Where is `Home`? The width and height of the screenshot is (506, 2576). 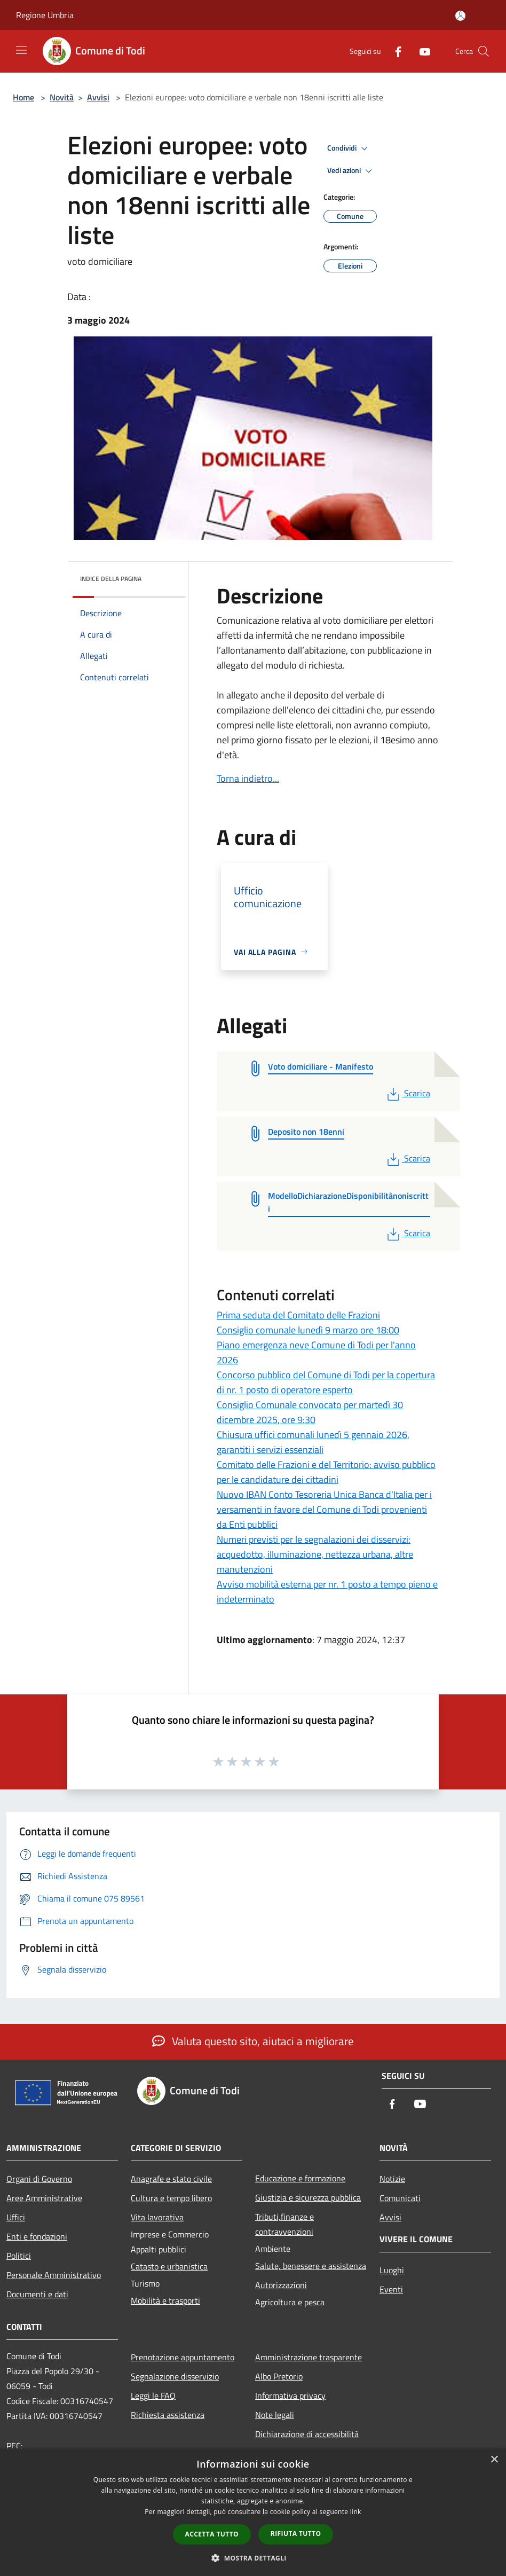
Home is located at coordinates (23, 97).